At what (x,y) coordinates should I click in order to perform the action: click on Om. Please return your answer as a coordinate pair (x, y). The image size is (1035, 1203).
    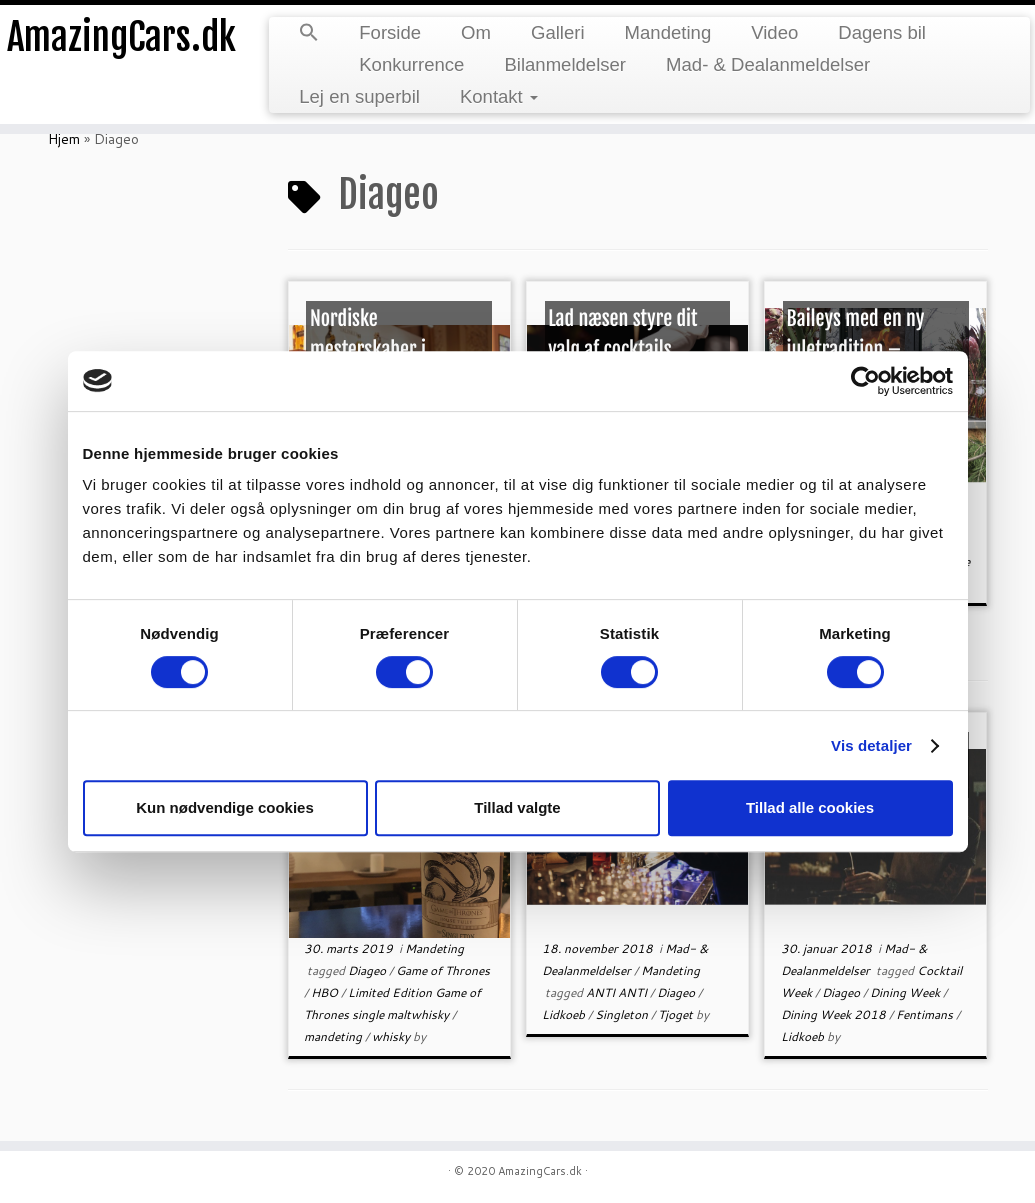
    Looking at the image, I should click on (476, 32).